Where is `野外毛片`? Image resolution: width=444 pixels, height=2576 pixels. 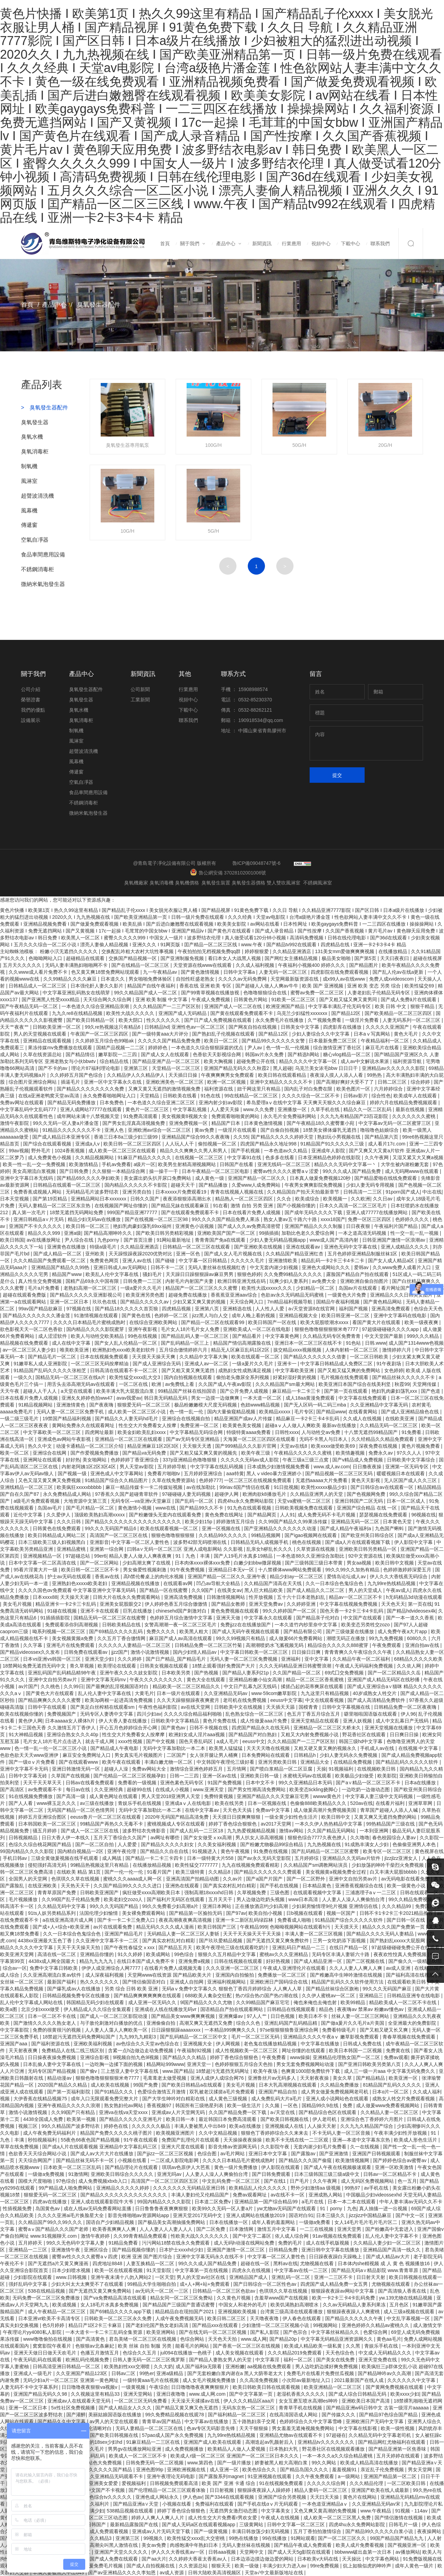
野外毛片 is located at coordinates (41, 1150).